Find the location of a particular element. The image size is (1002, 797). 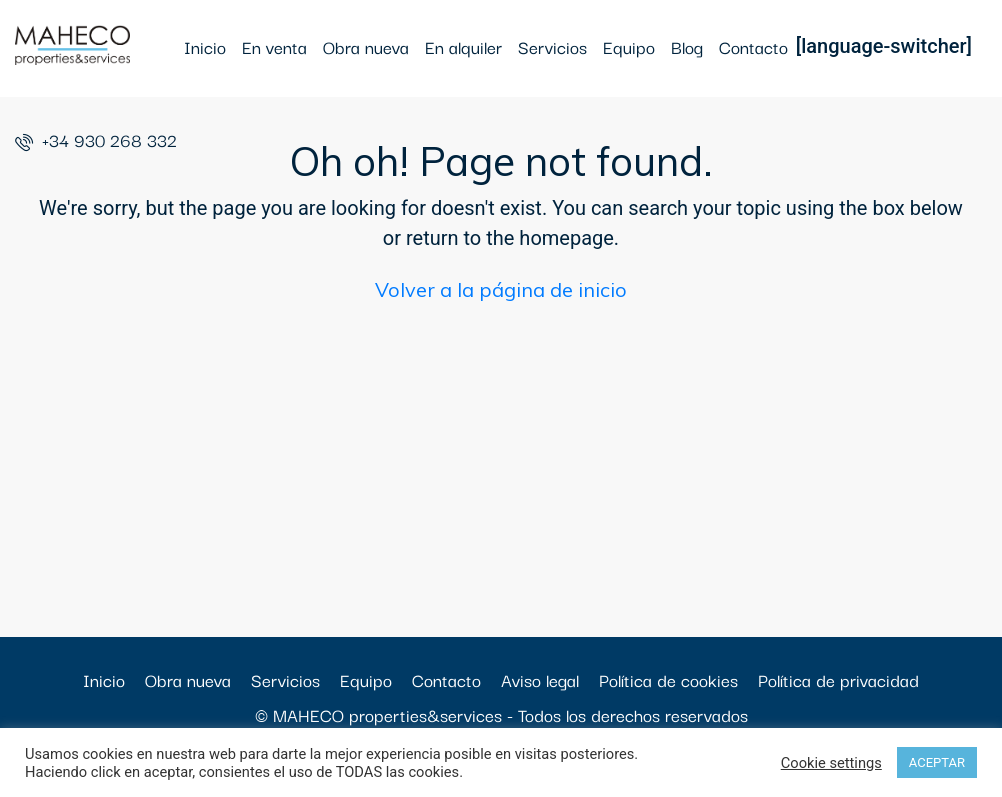

Equipo is located at coordinates (629, 46).